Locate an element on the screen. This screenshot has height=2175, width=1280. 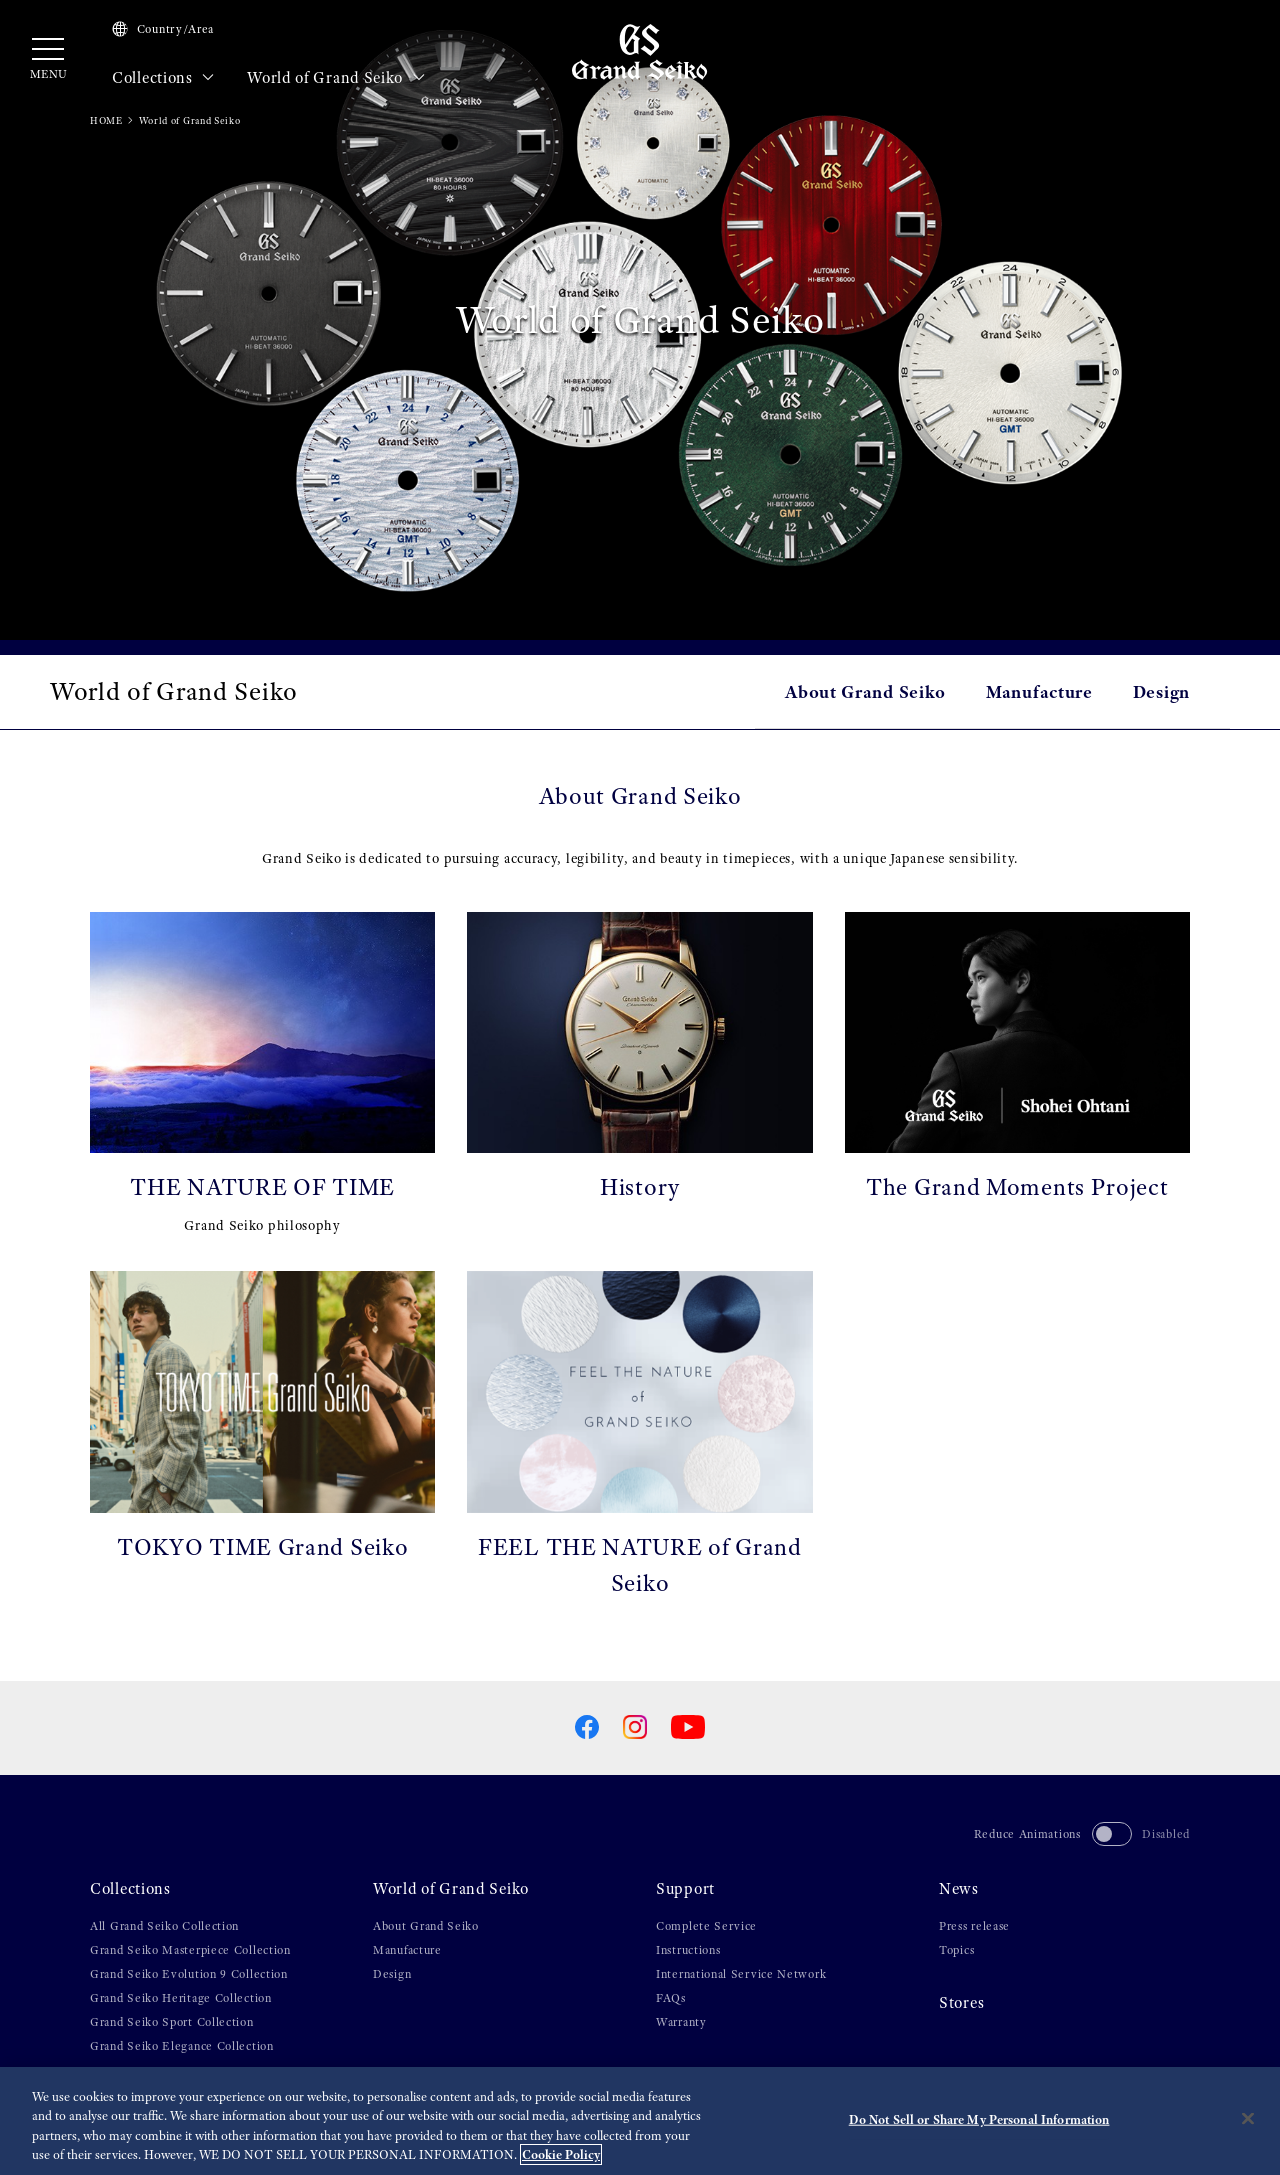
Grand Seiko Elegance Collection is located at coordinates (182, 2046).